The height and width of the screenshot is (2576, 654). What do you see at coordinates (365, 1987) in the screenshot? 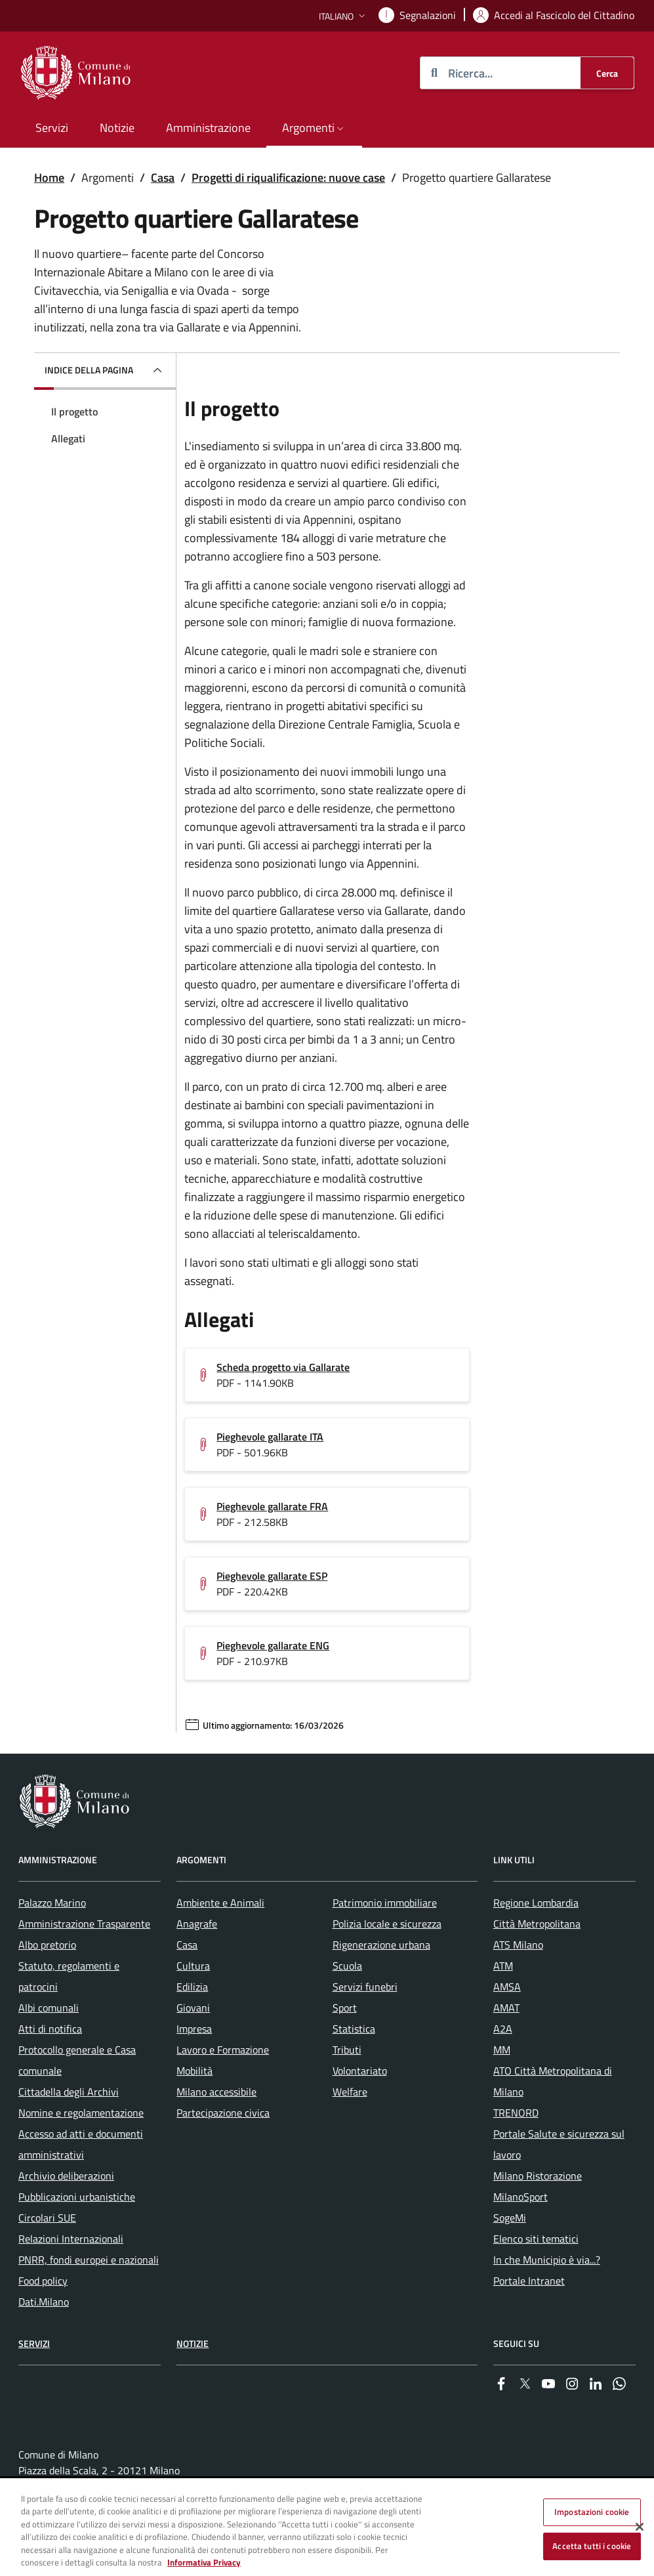
I see `Servizi funebri [menuitem]` at bounding box center [365, 1987].